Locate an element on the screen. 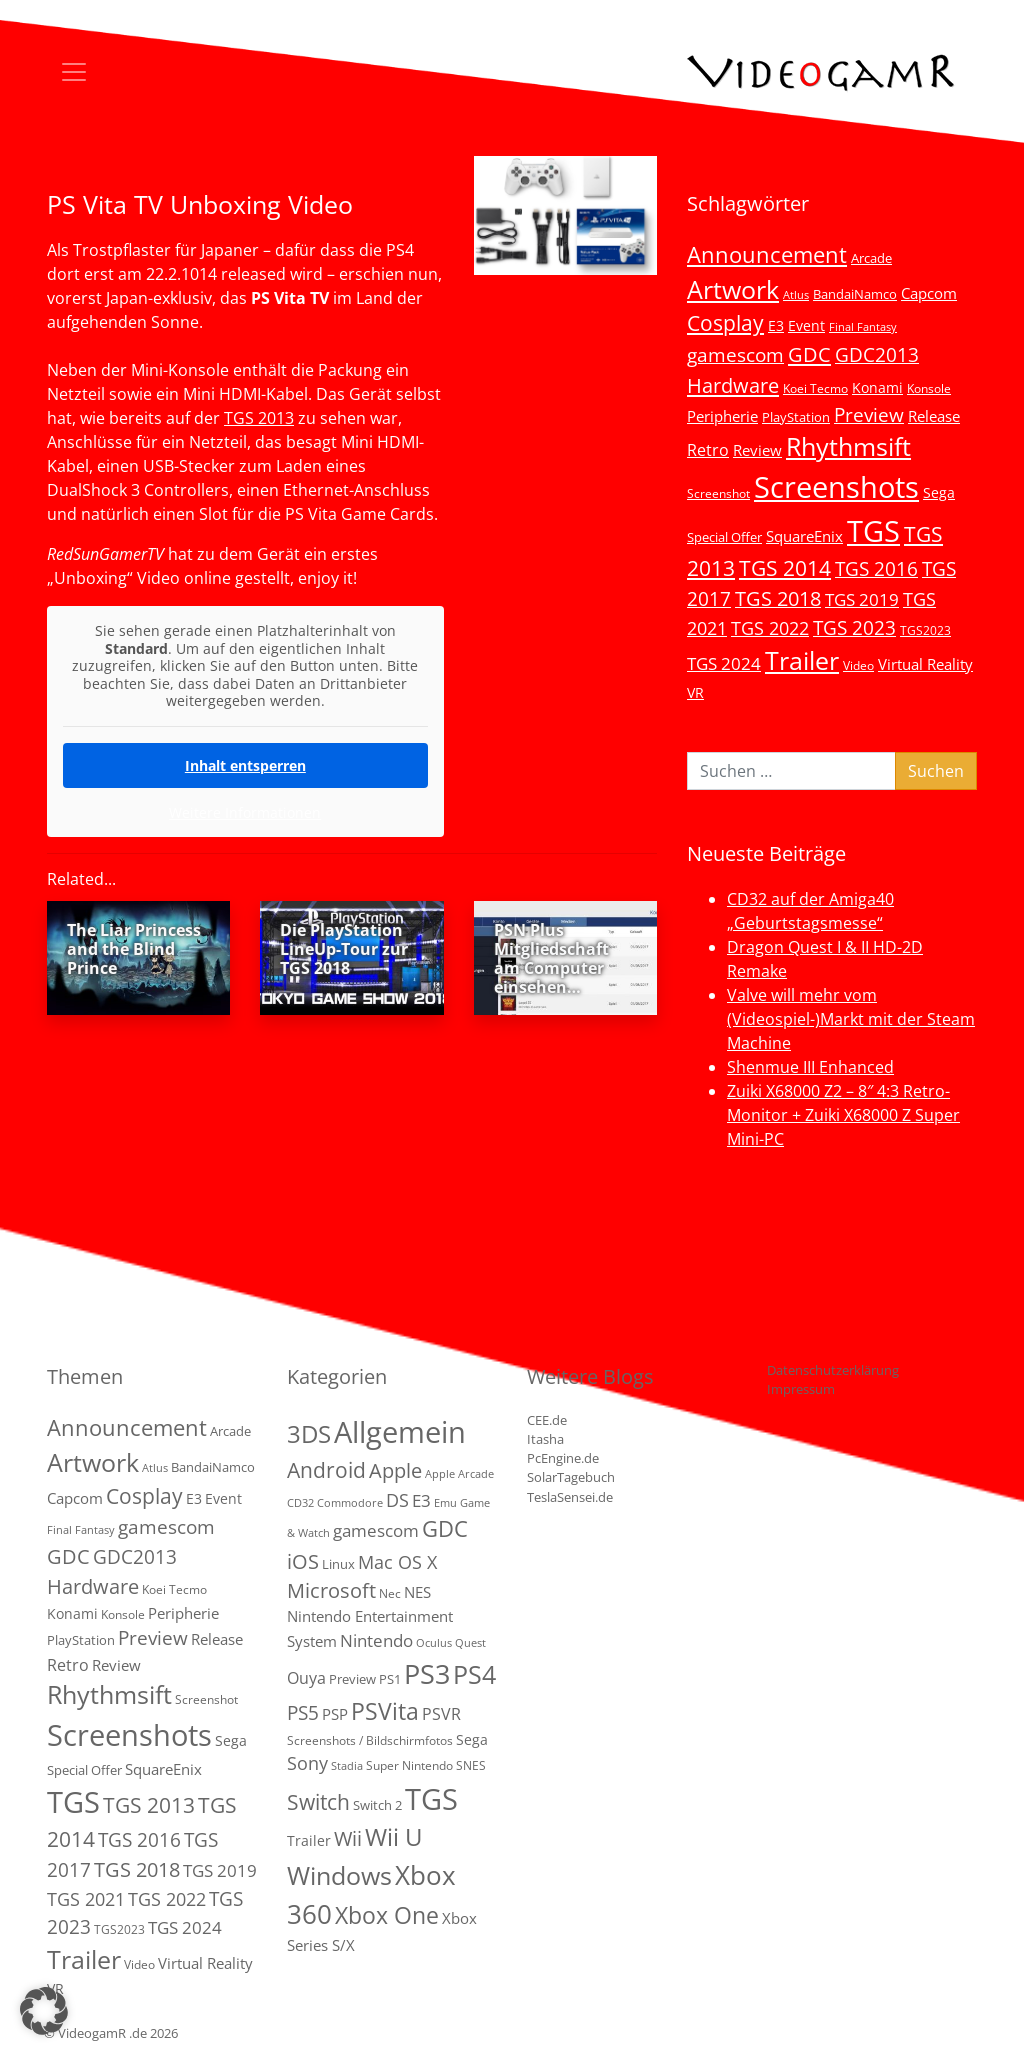  Capcom [Capcom (8 Einträge)] is located at coordinates (929, 293).